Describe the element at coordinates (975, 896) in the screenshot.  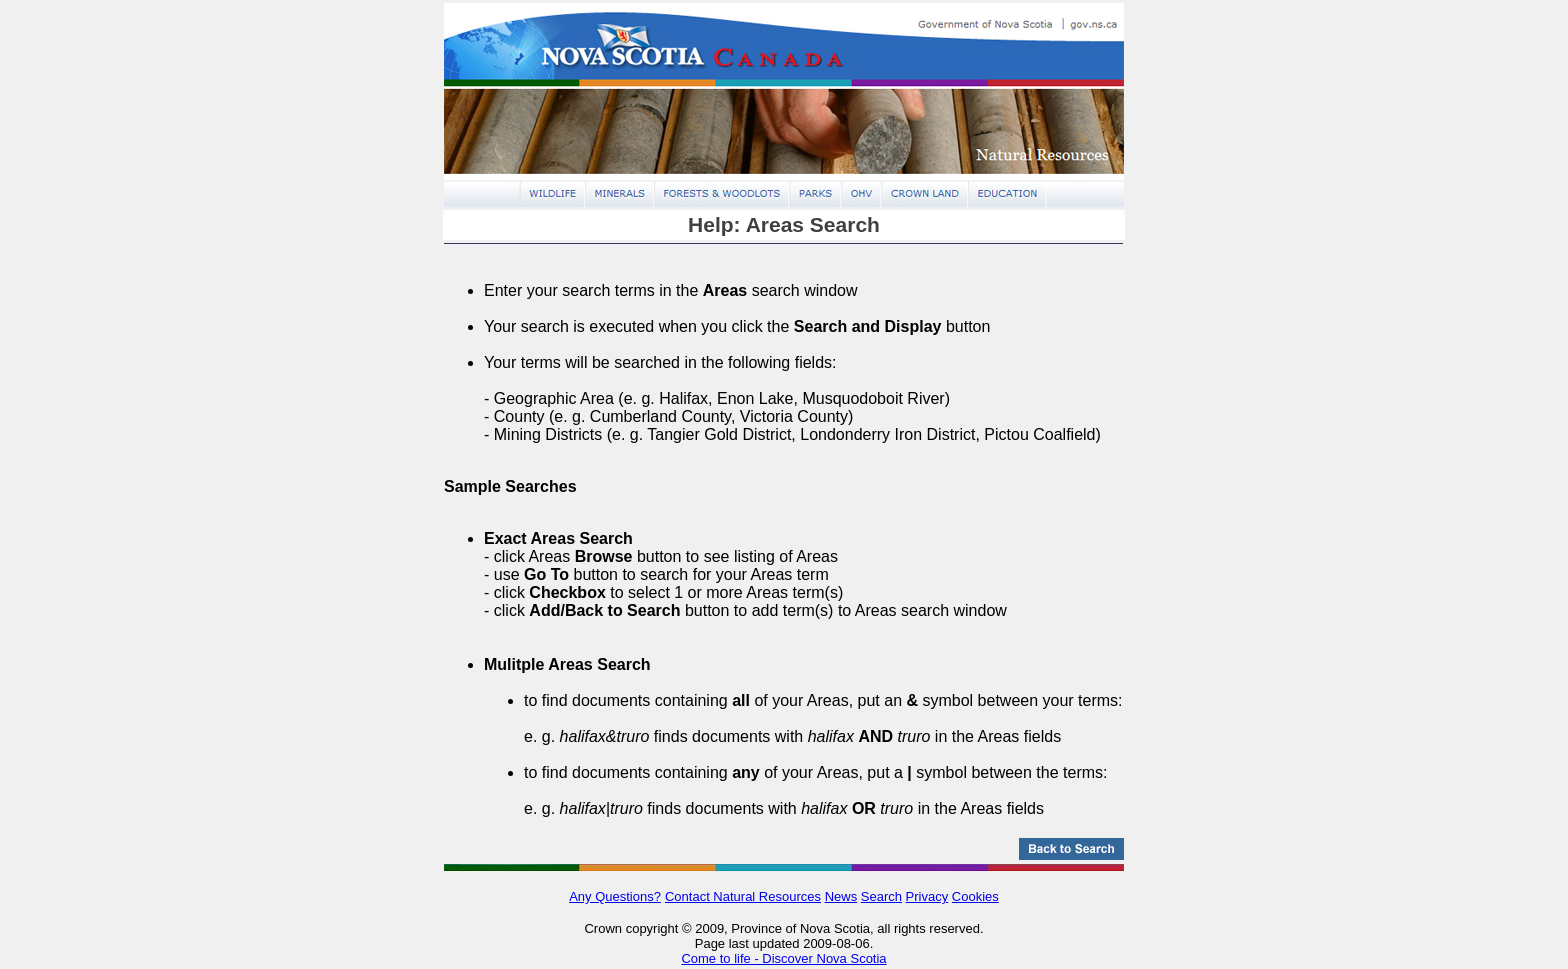
I see `Cookies` at that location.